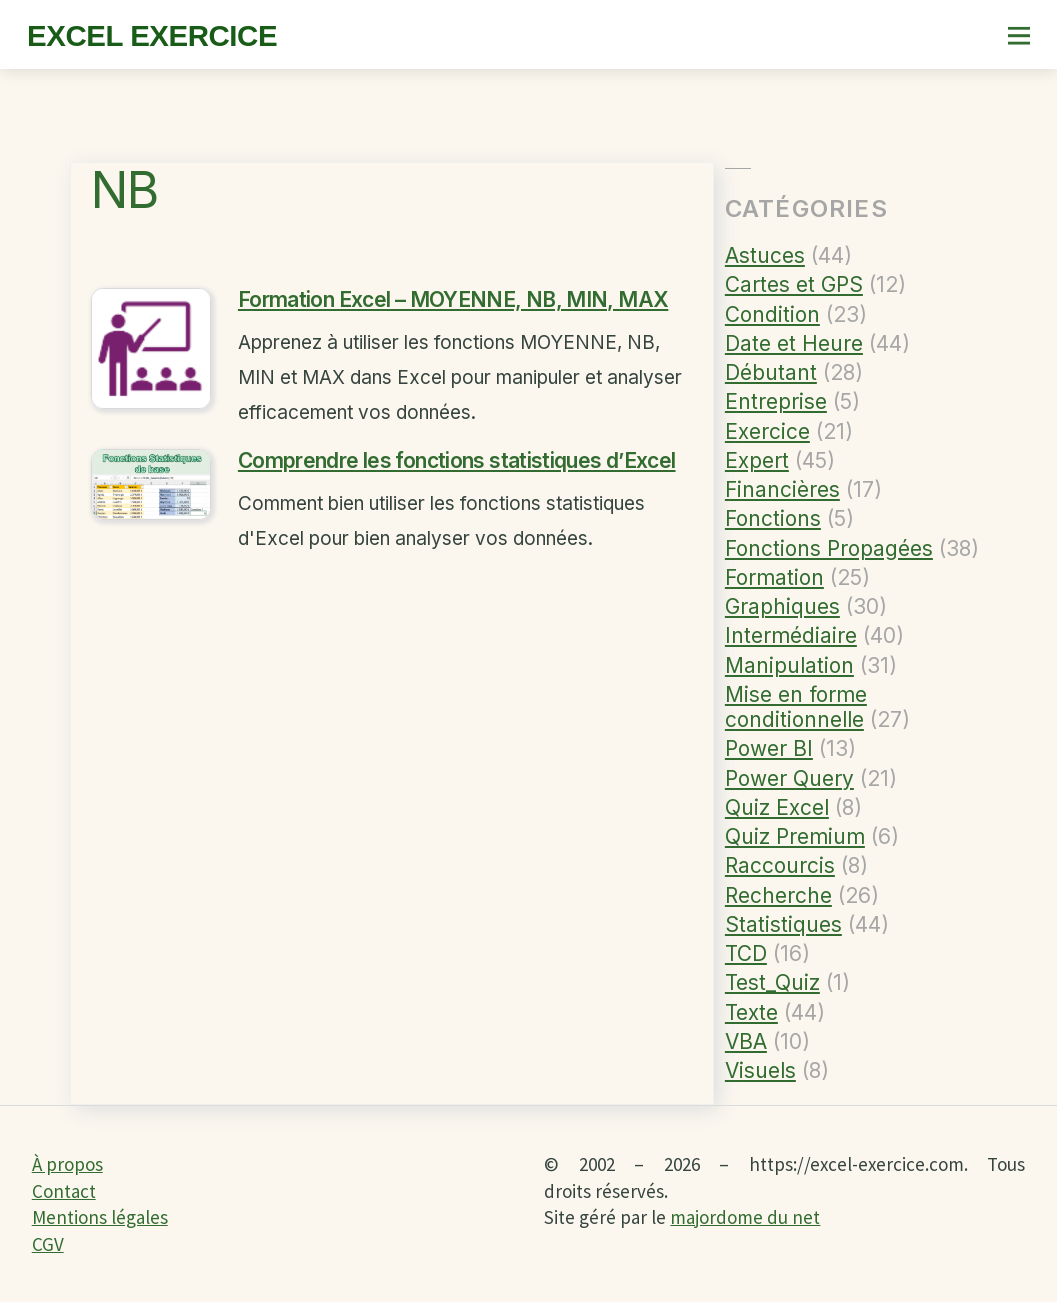  I want to click on Recherche, so click(778, 895).